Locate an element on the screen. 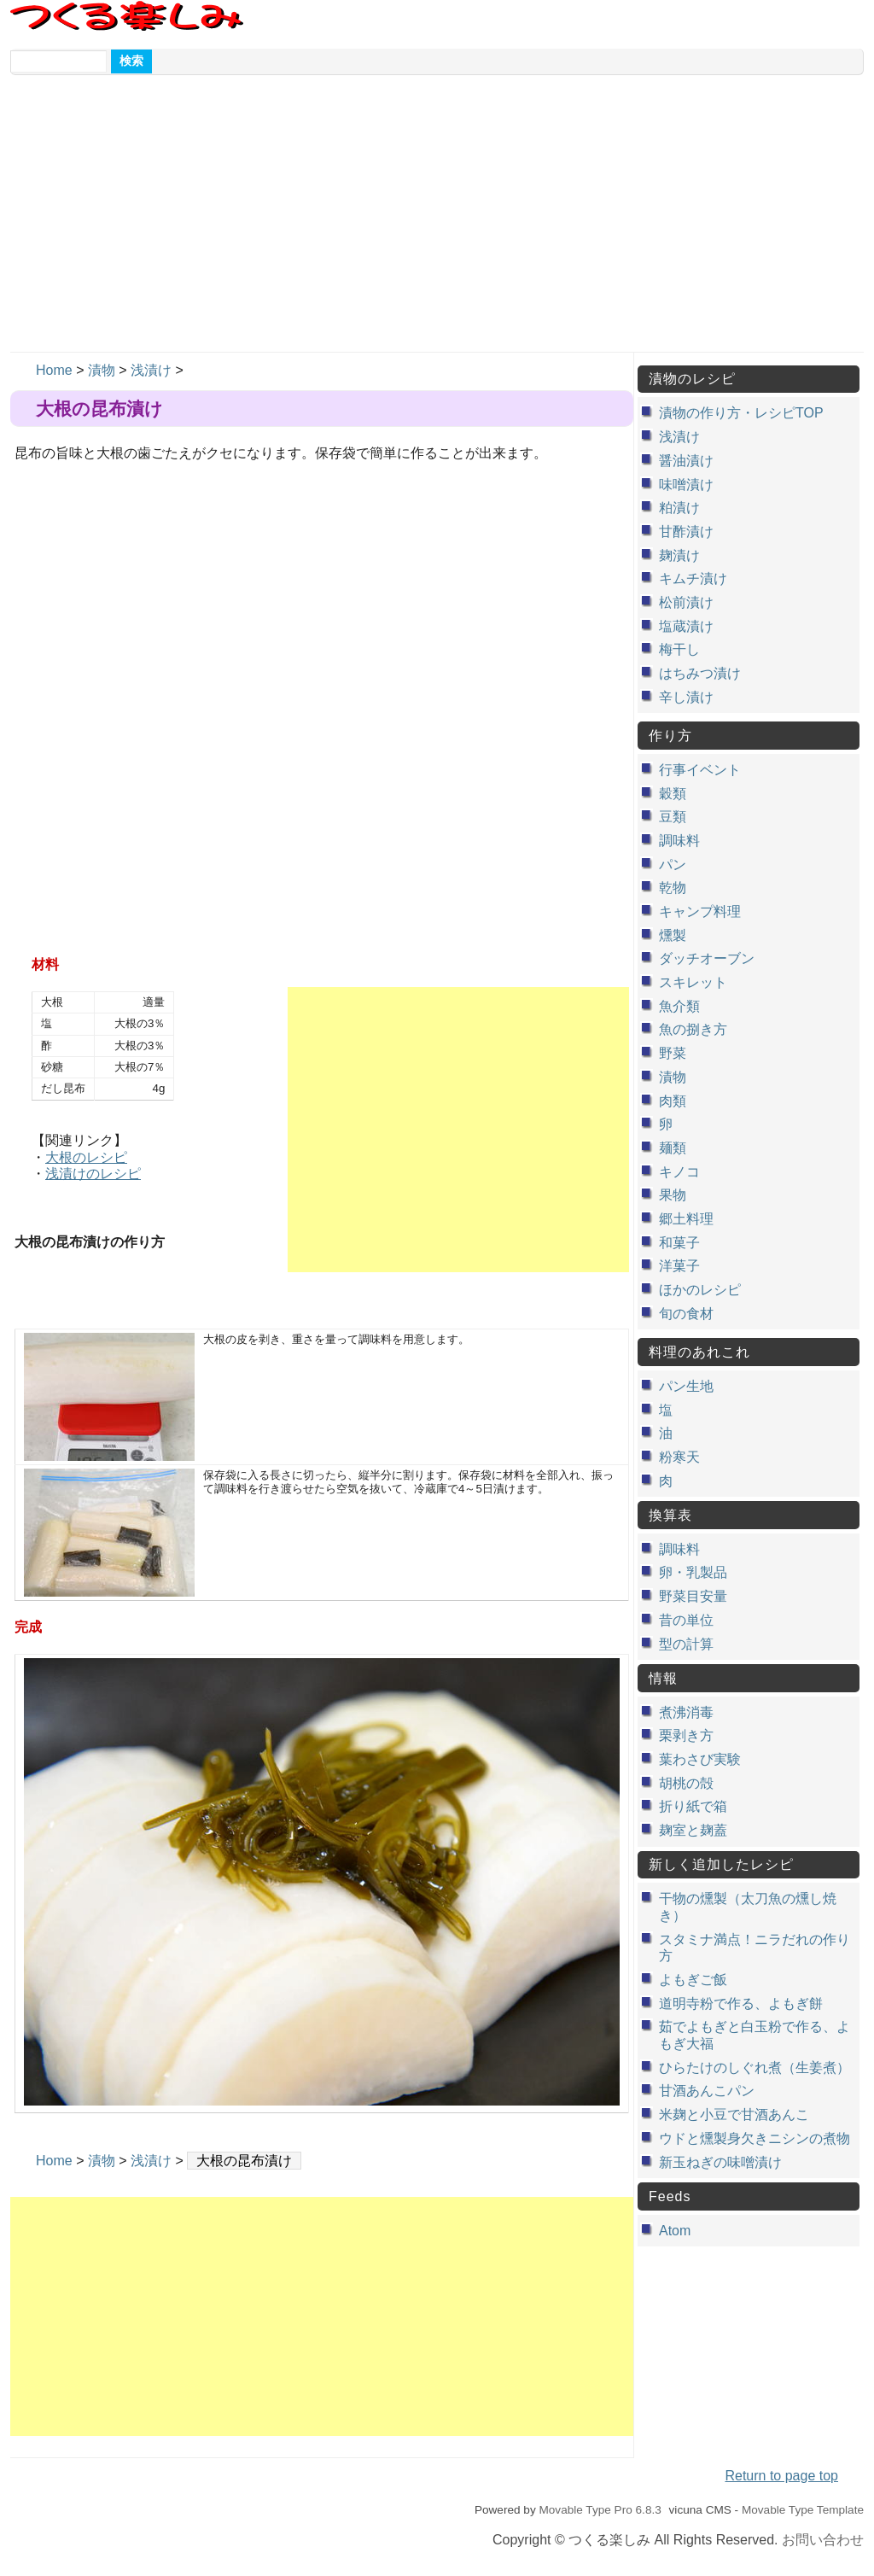 The image size is (874, 2576). Return to page top is located at coordinates (781, 2475).